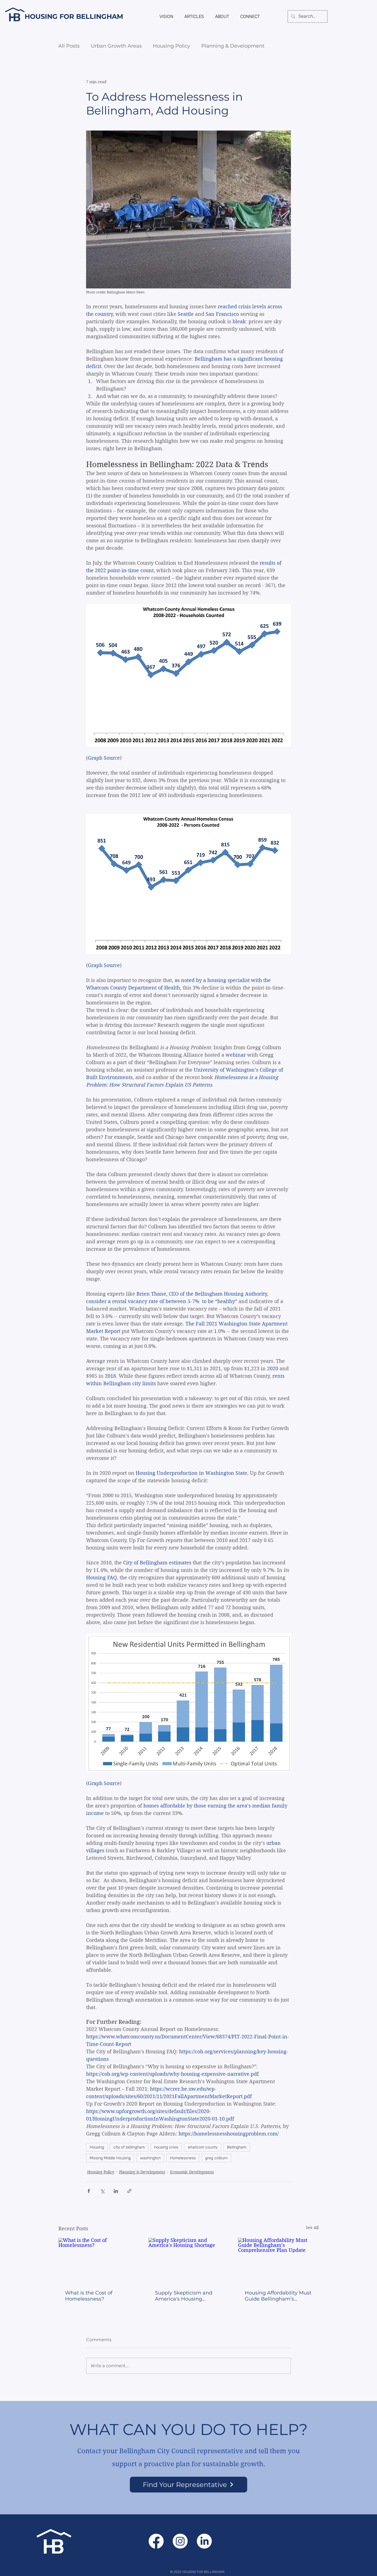 Image resolution: width=377 pixels, height=2576 pixels. Describe the element at coordinates (278, 2296) in the screenshot. I see `Housing Affordability Must Guide Bellingham’s Comprehensive Plan Update` at that location.